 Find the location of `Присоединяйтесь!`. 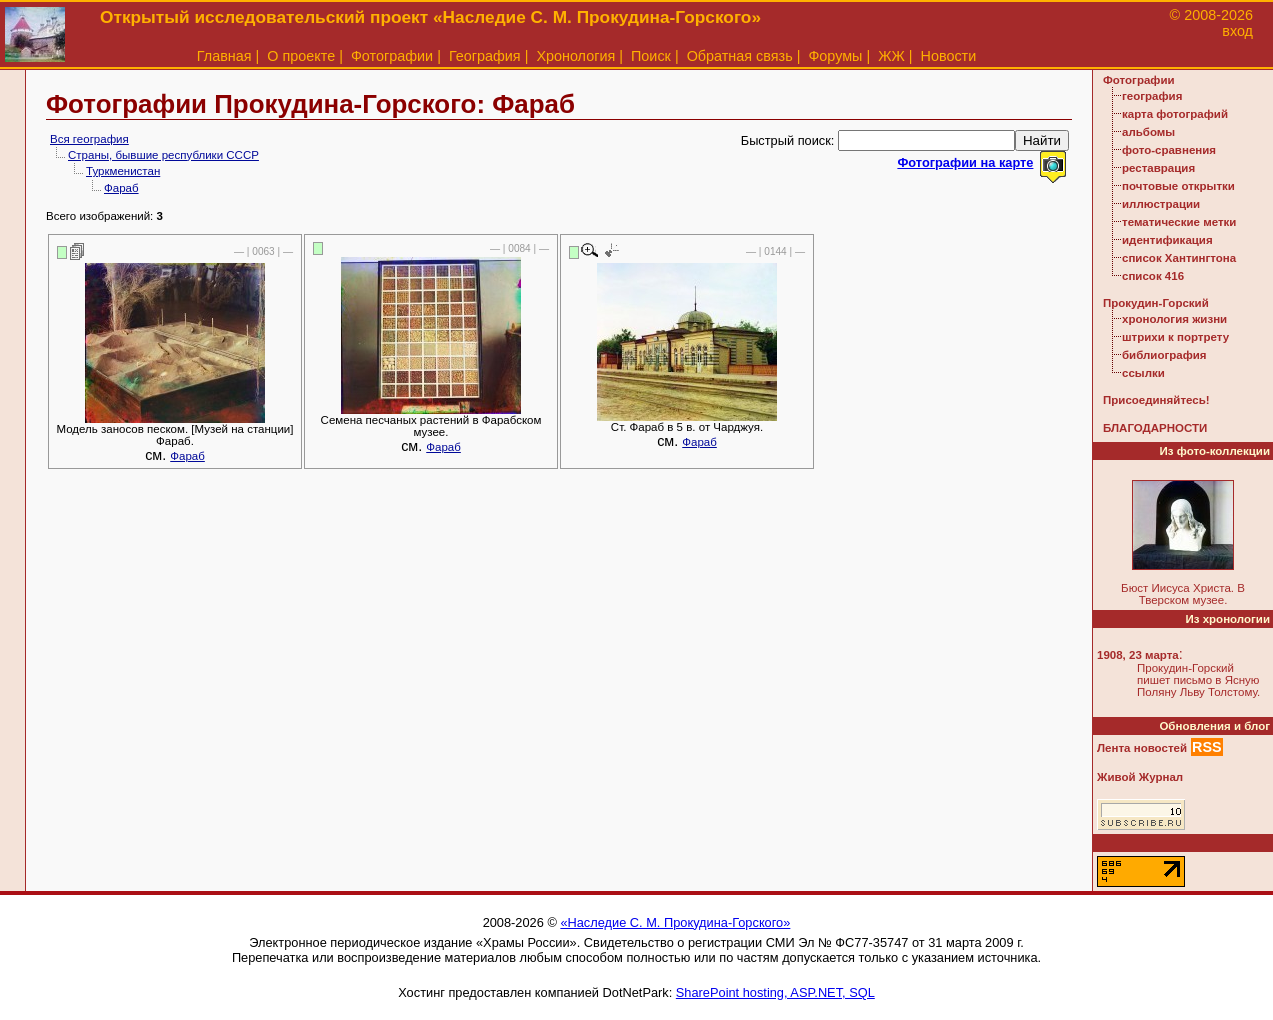

Присоединяйтесь! is located at coordinates (1156, 400).